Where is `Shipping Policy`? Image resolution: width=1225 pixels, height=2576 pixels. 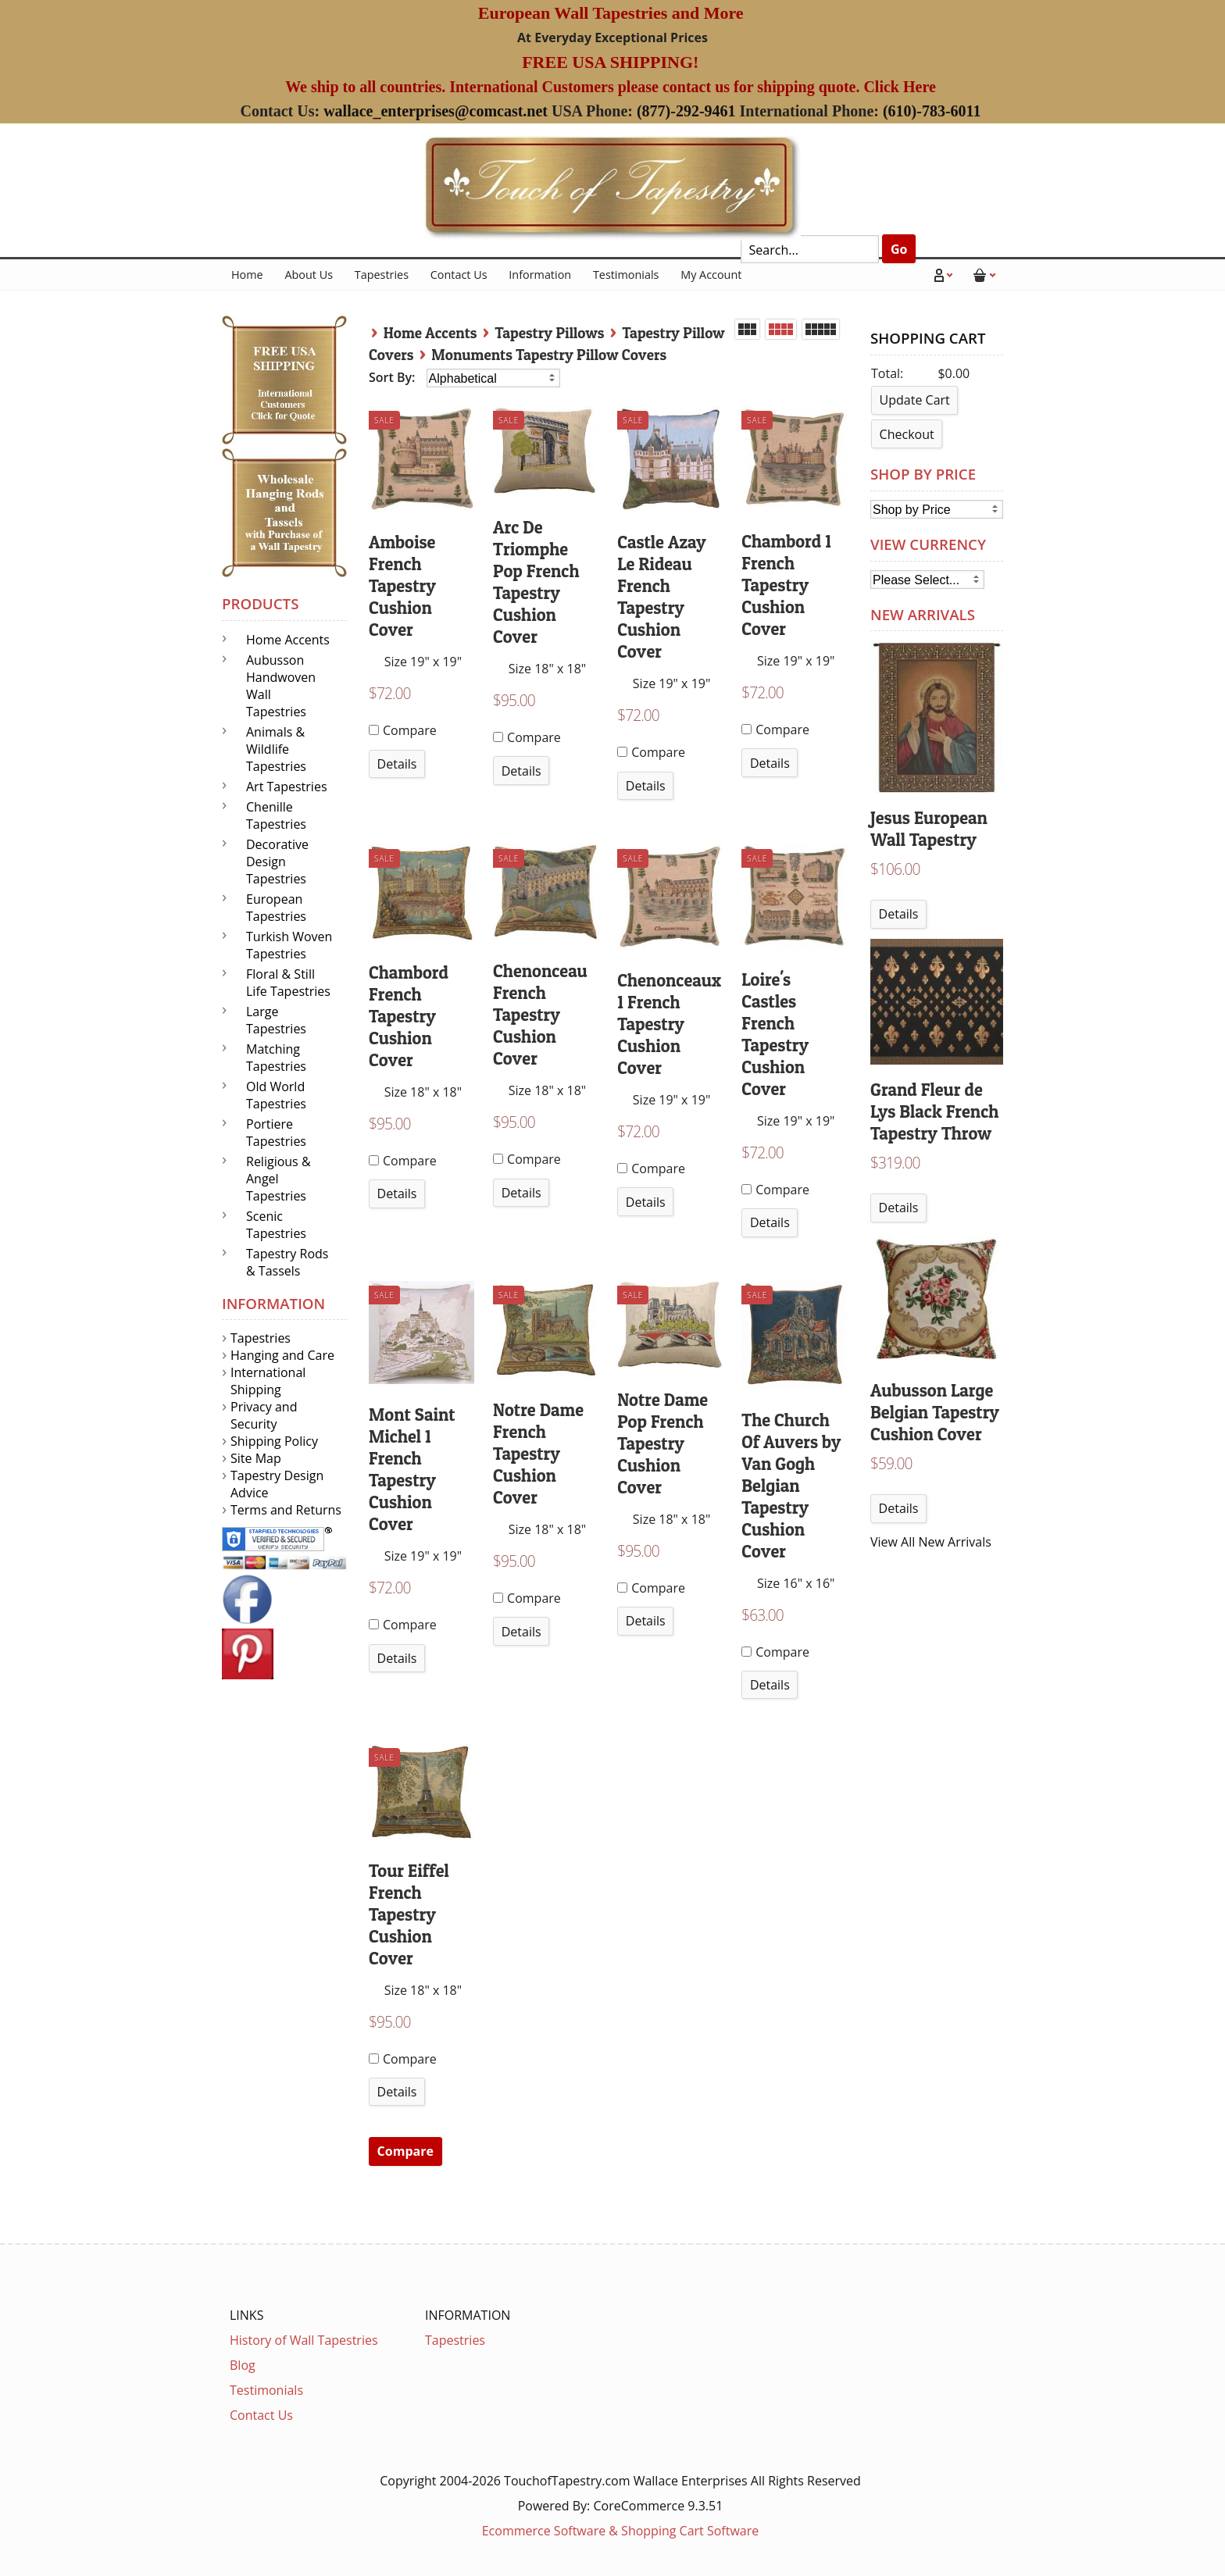 Shipping Policy is located at coordinates (274, 1441).